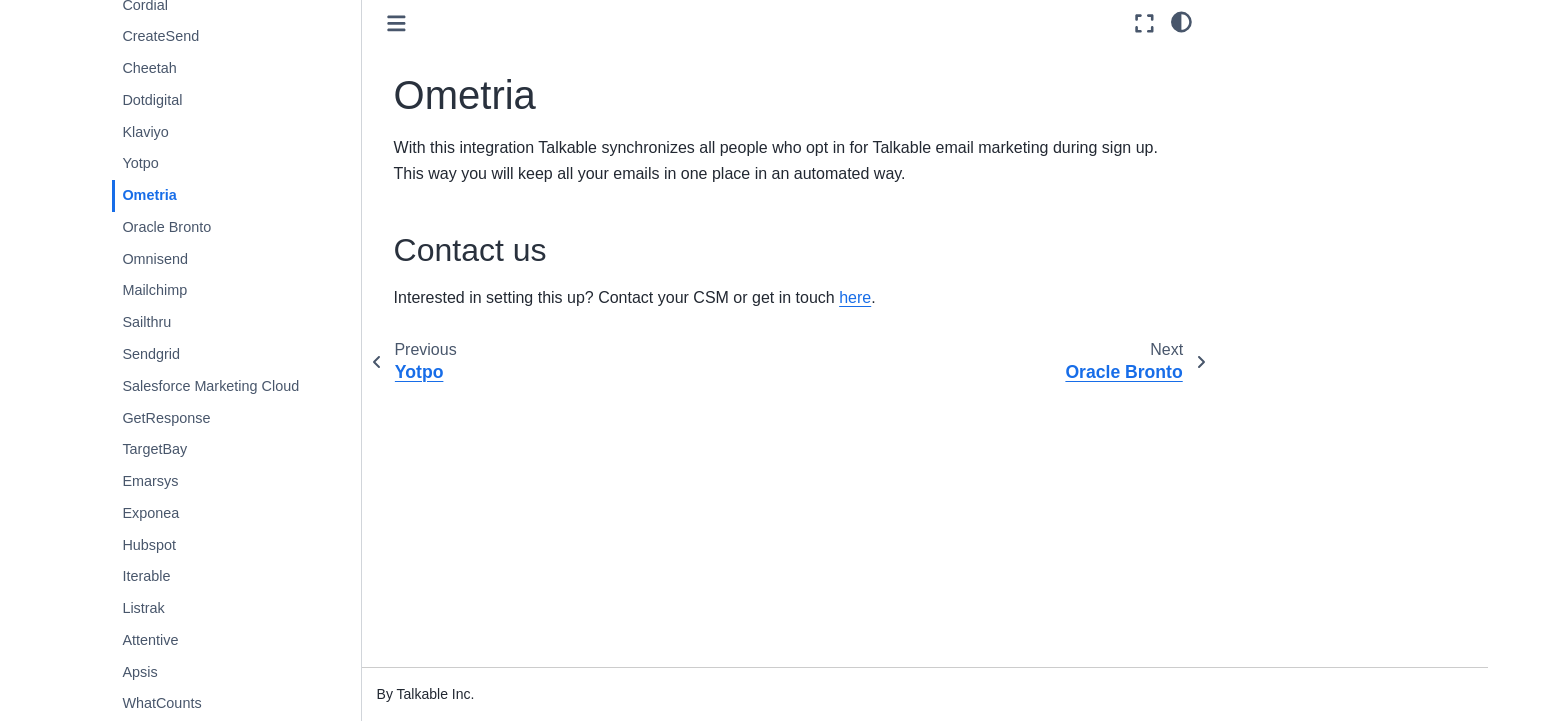 The image size is (1568, 721). What do you see at coordinates (855, 297) in the screenshot?
I see `here` at bounding box center [855, 297].